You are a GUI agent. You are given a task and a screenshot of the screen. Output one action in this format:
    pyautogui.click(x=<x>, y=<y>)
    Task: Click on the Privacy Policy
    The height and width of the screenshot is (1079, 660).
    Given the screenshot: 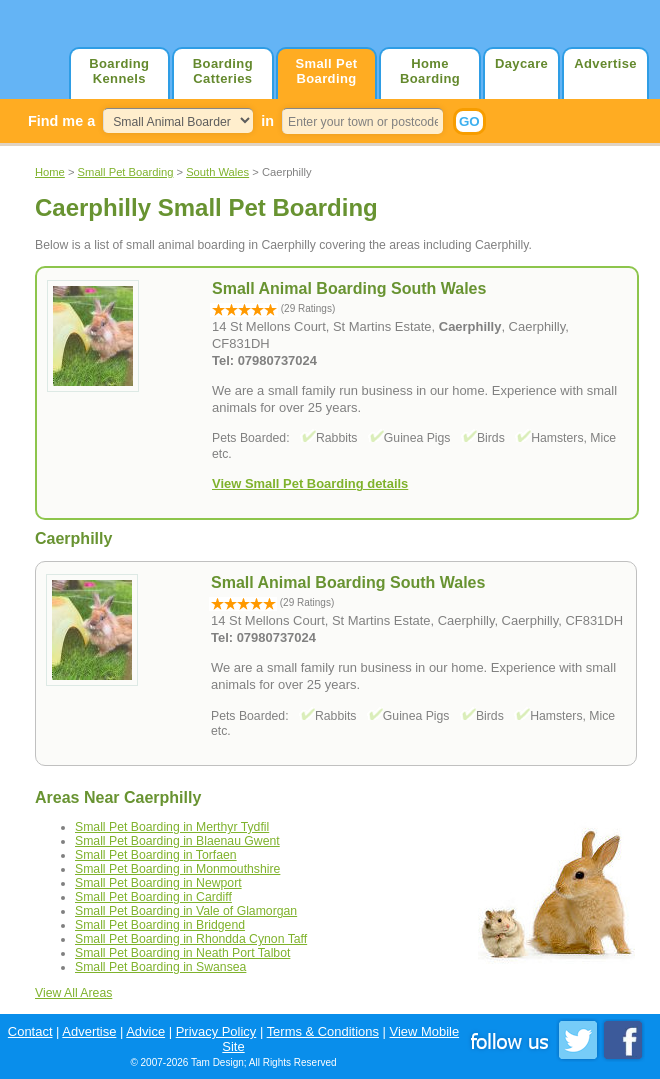 What is the action you would take?
    pyautogui.click(x=216, y=1031)
    